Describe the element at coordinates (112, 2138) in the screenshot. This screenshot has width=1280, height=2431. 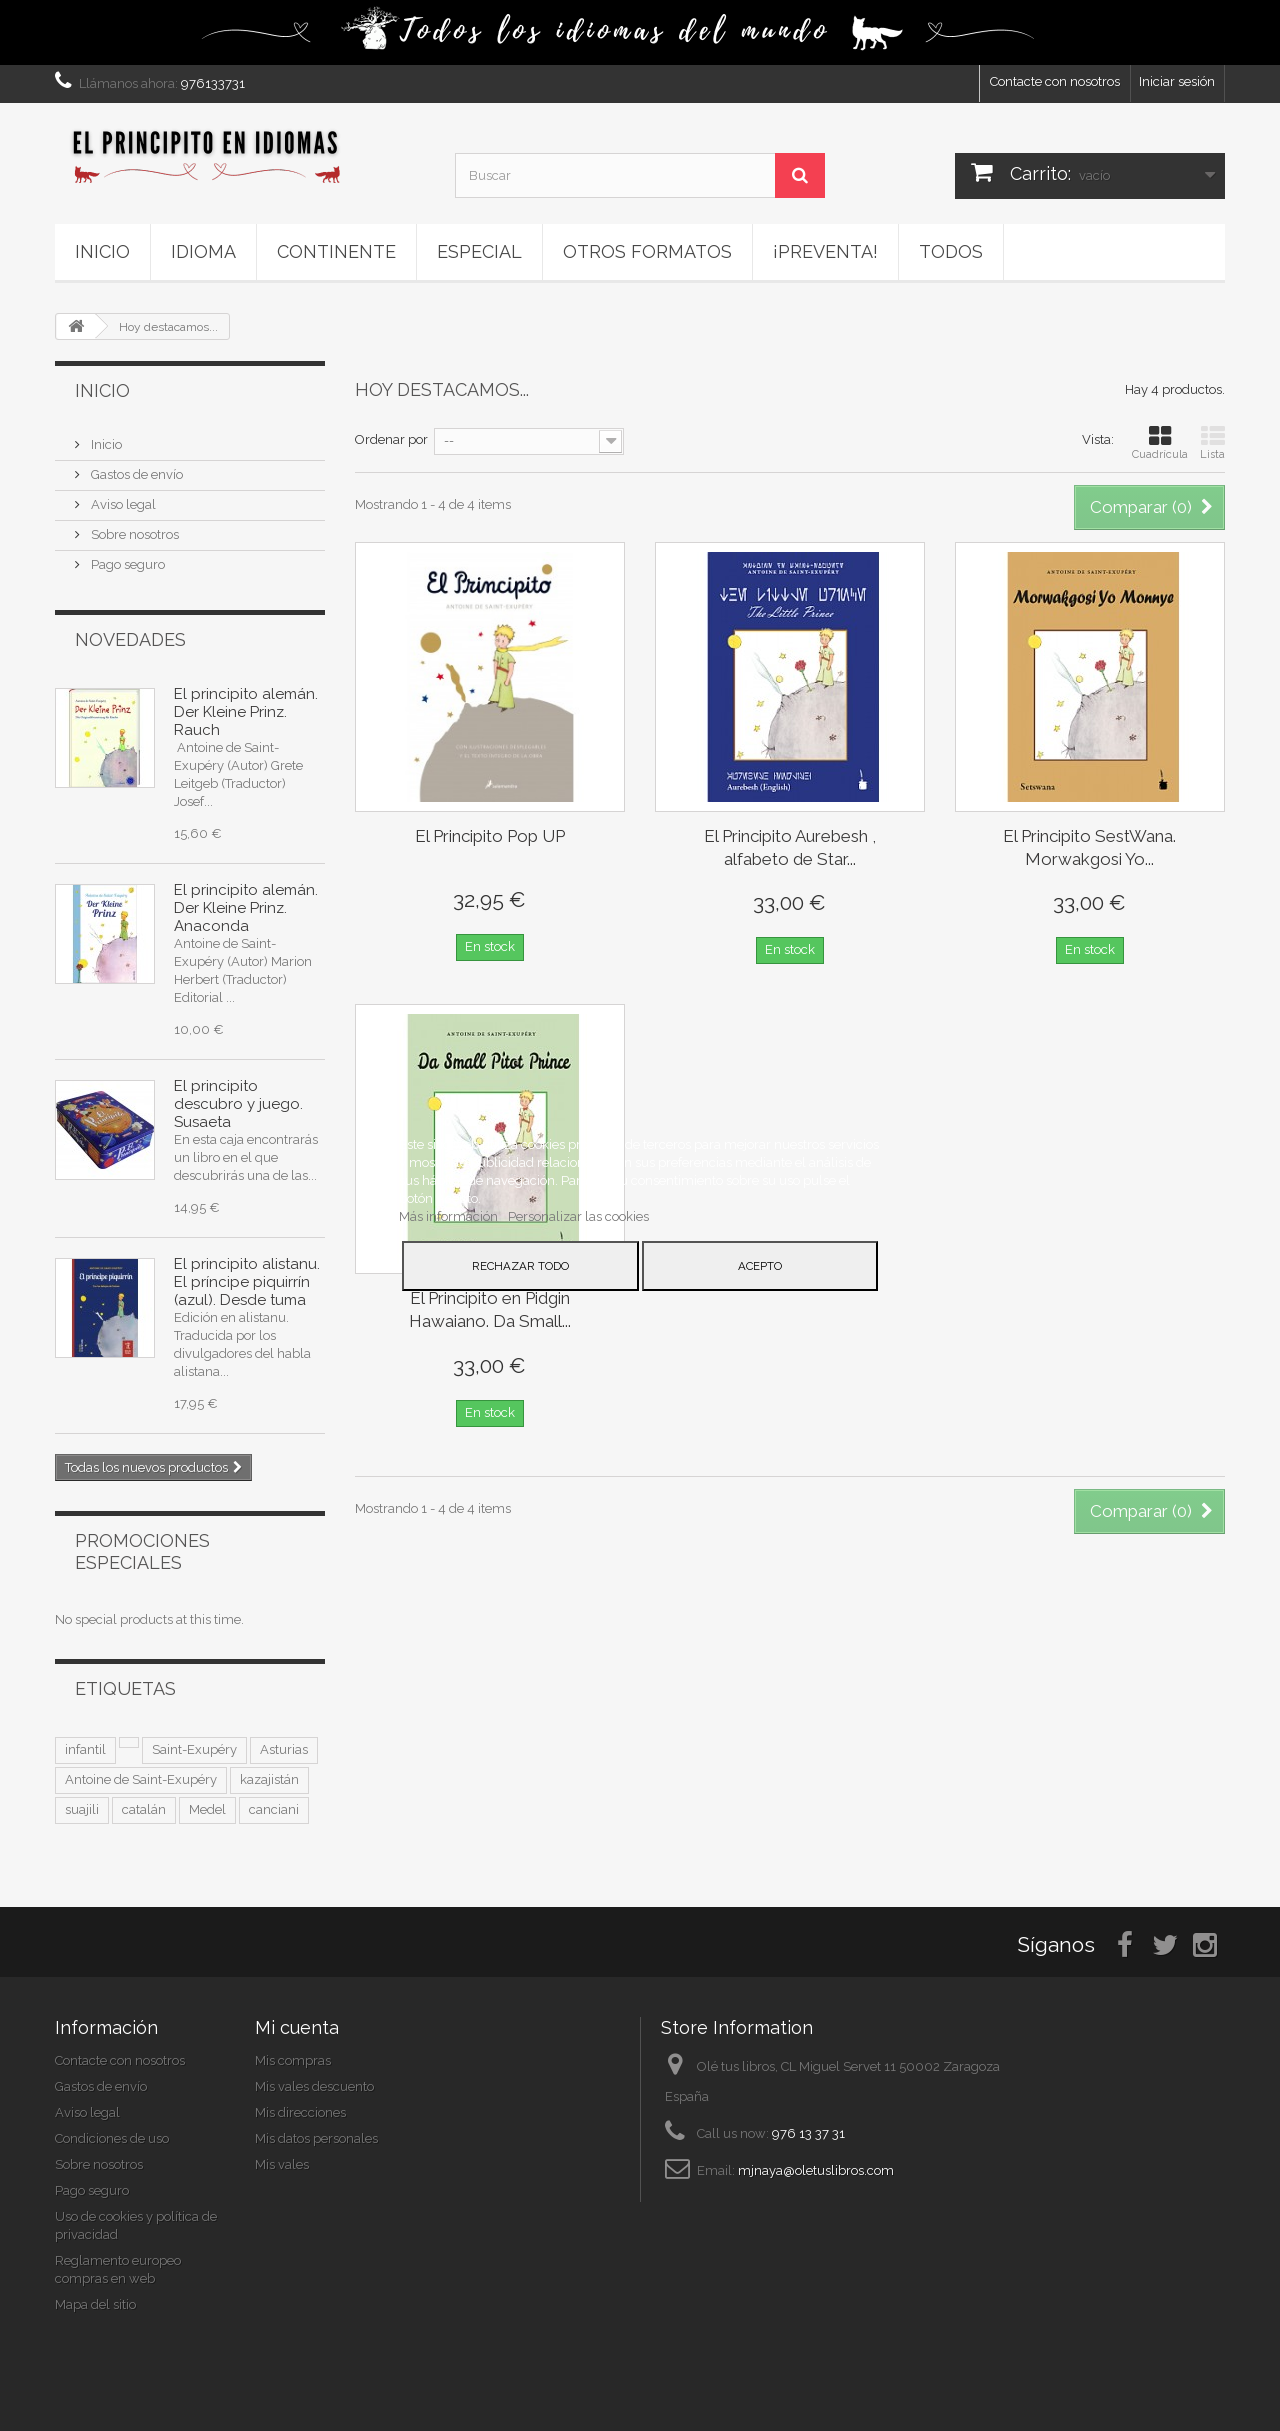
I see `Condiciones de uso` at that location.